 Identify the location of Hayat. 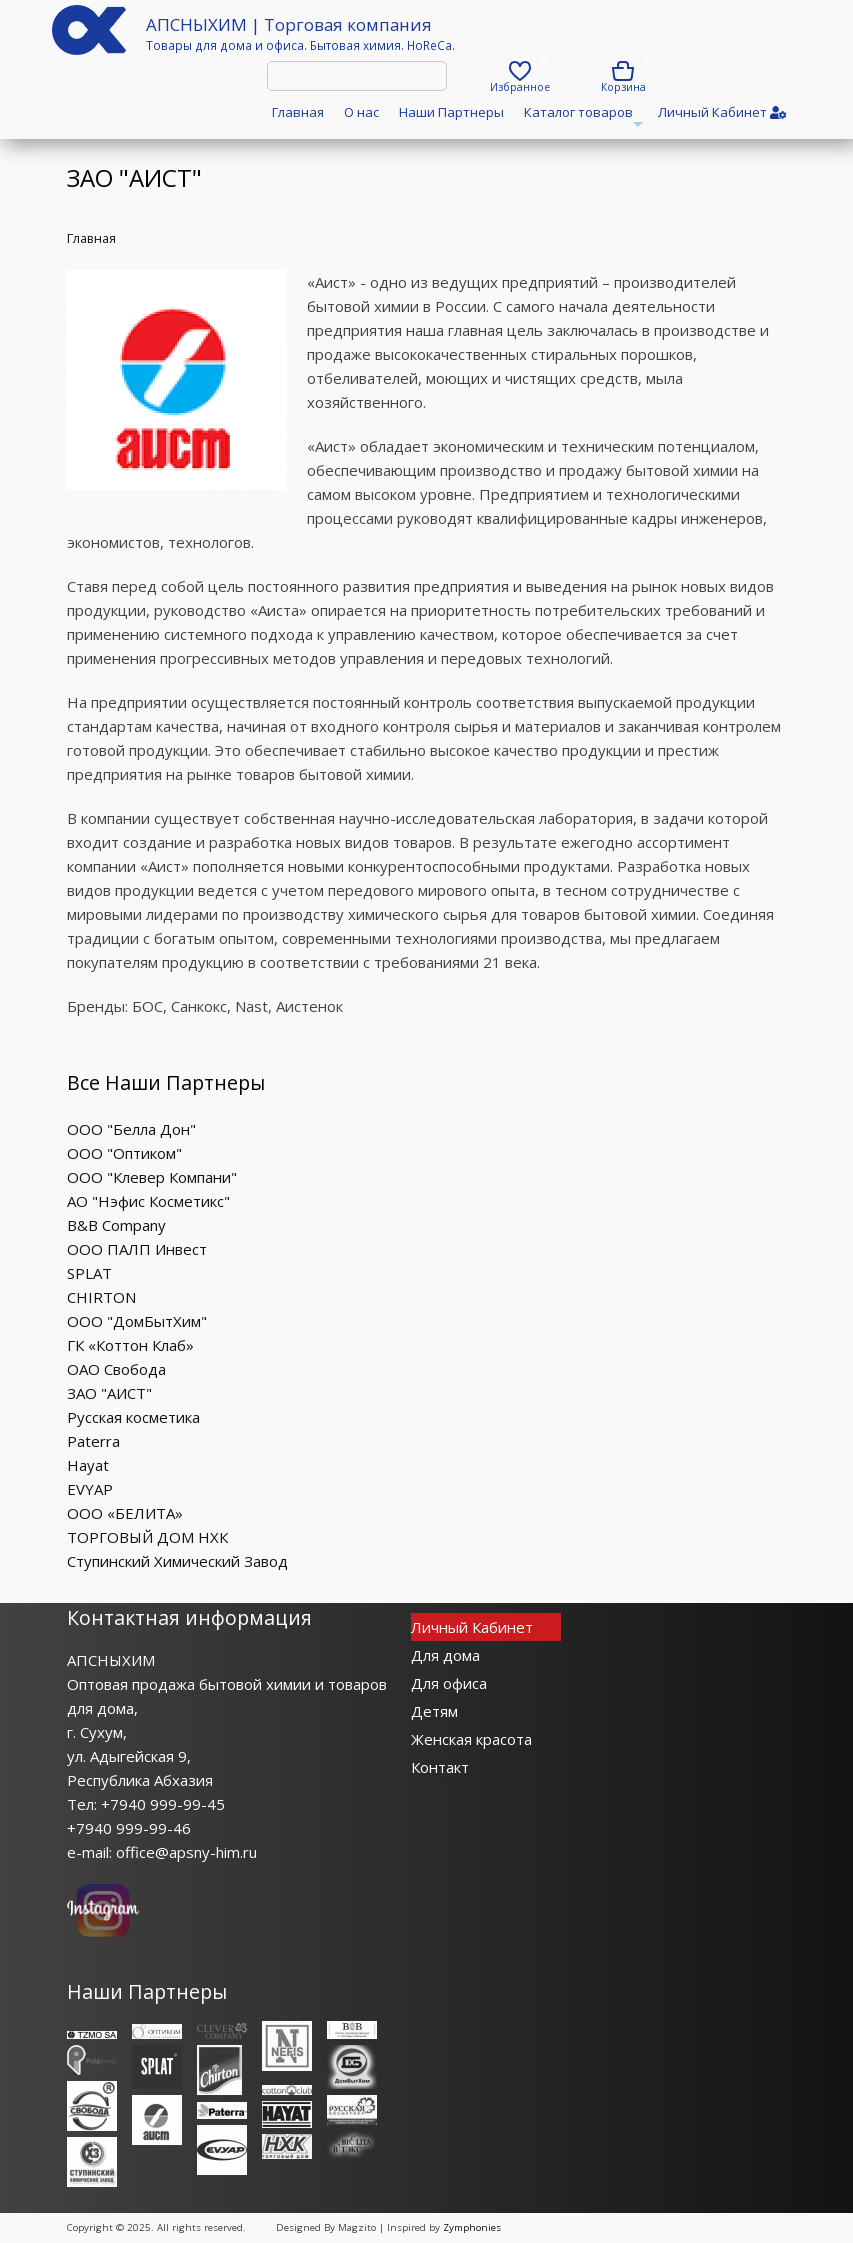
(88, 1465).